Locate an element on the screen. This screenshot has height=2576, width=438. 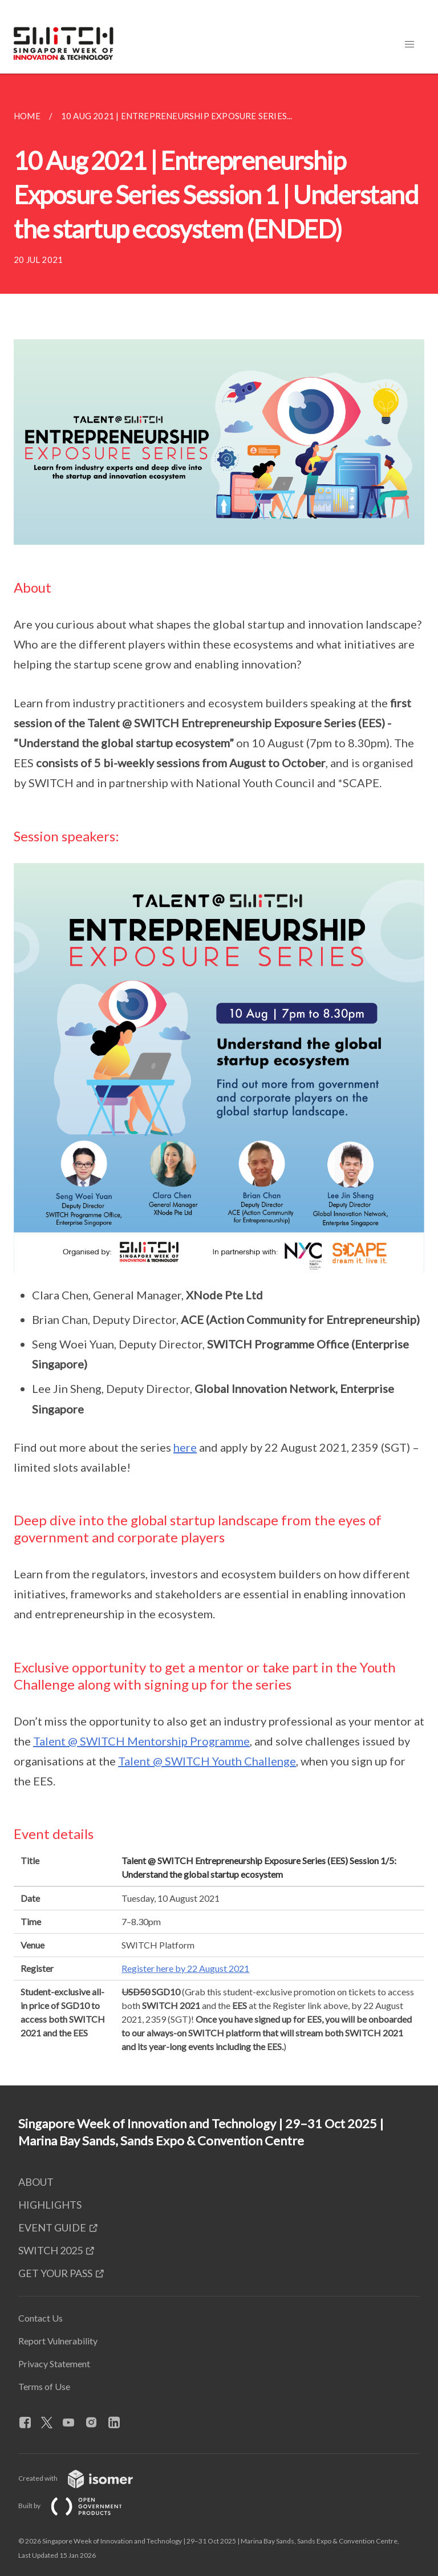
Contact Us is located at coordinates (40, 2317).